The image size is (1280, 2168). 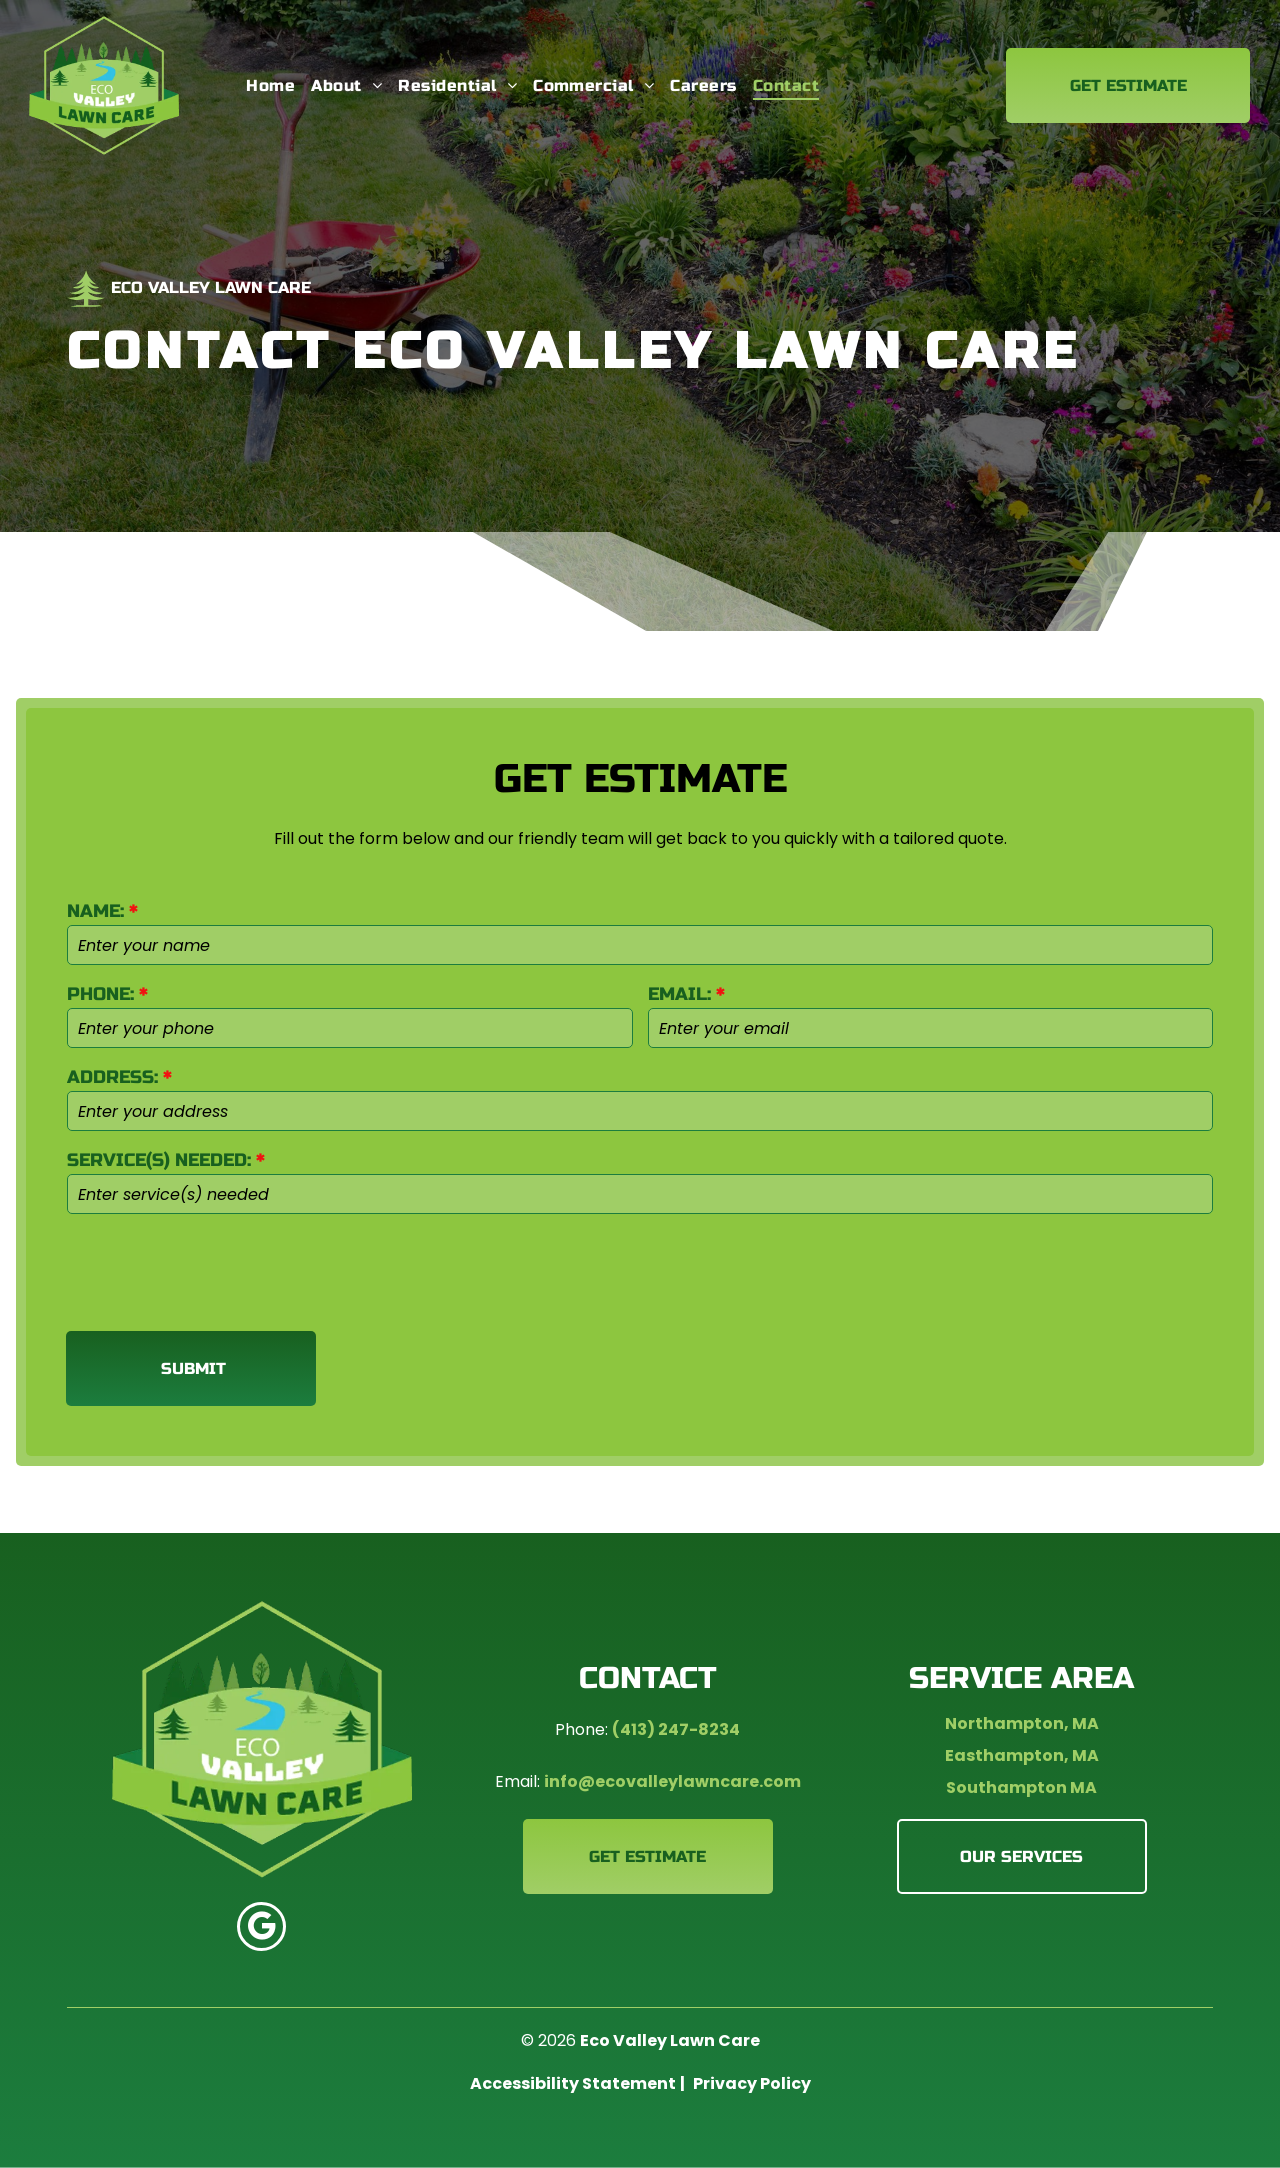 I want to click on NAME:, so click(x=95, y=911).